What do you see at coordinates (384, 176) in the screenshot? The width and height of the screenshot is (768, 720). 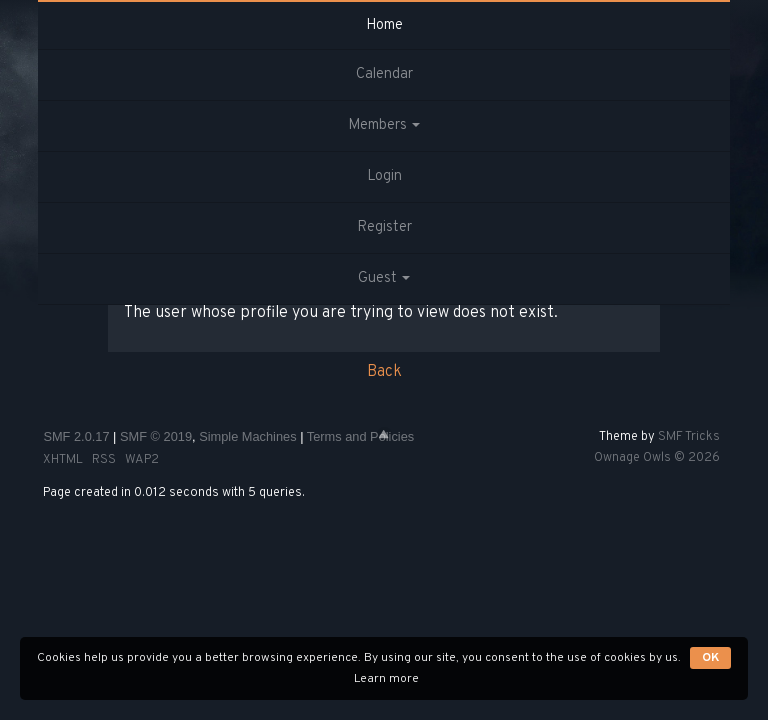 I see `Login` at bounding box center [384, 176].